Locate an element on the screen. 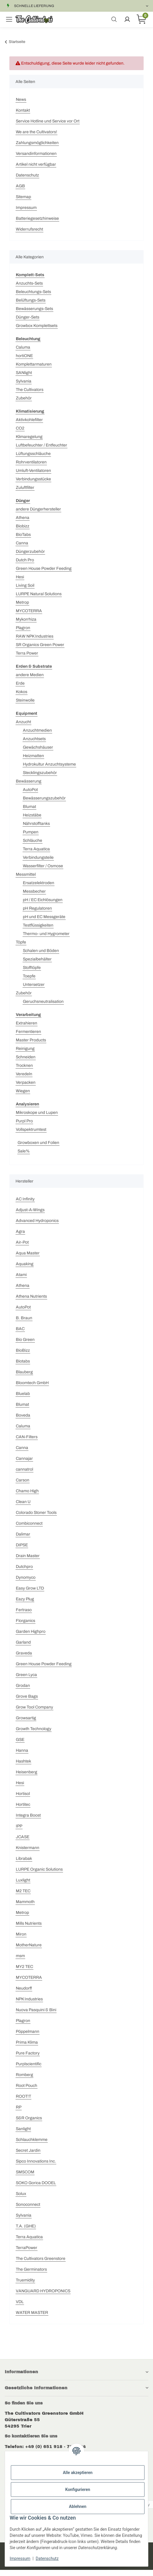  Bewässerungszubehör is located at coordinates (44, 798).